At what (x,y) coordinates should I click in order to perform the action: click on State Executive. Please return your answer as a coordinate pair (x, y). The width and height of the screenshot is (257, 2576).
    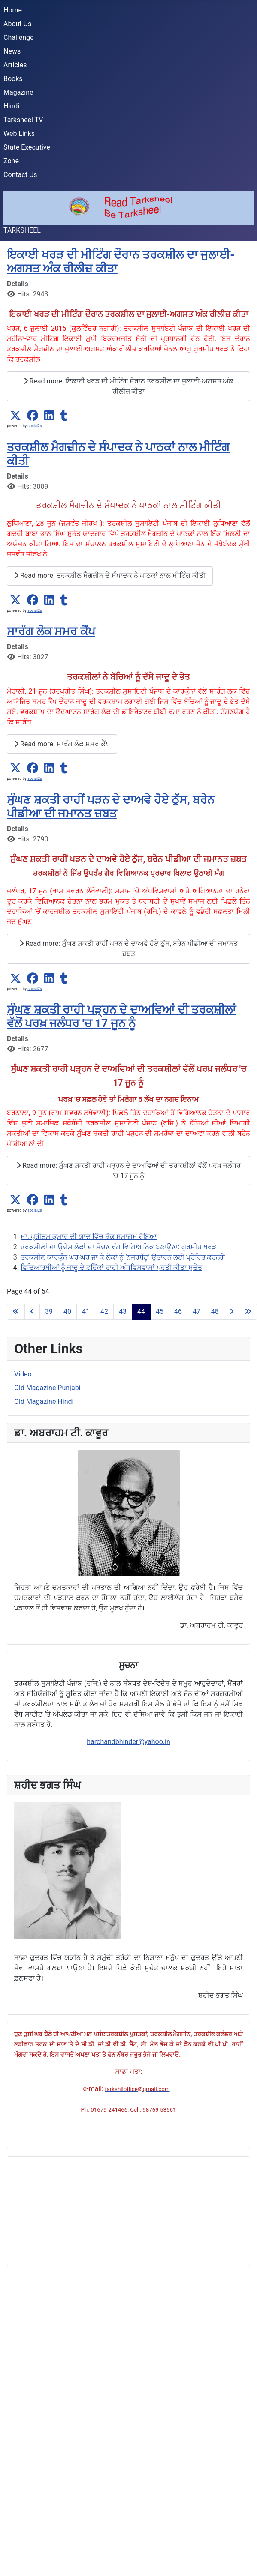
    Looking at the image, I should click on (26, 147).